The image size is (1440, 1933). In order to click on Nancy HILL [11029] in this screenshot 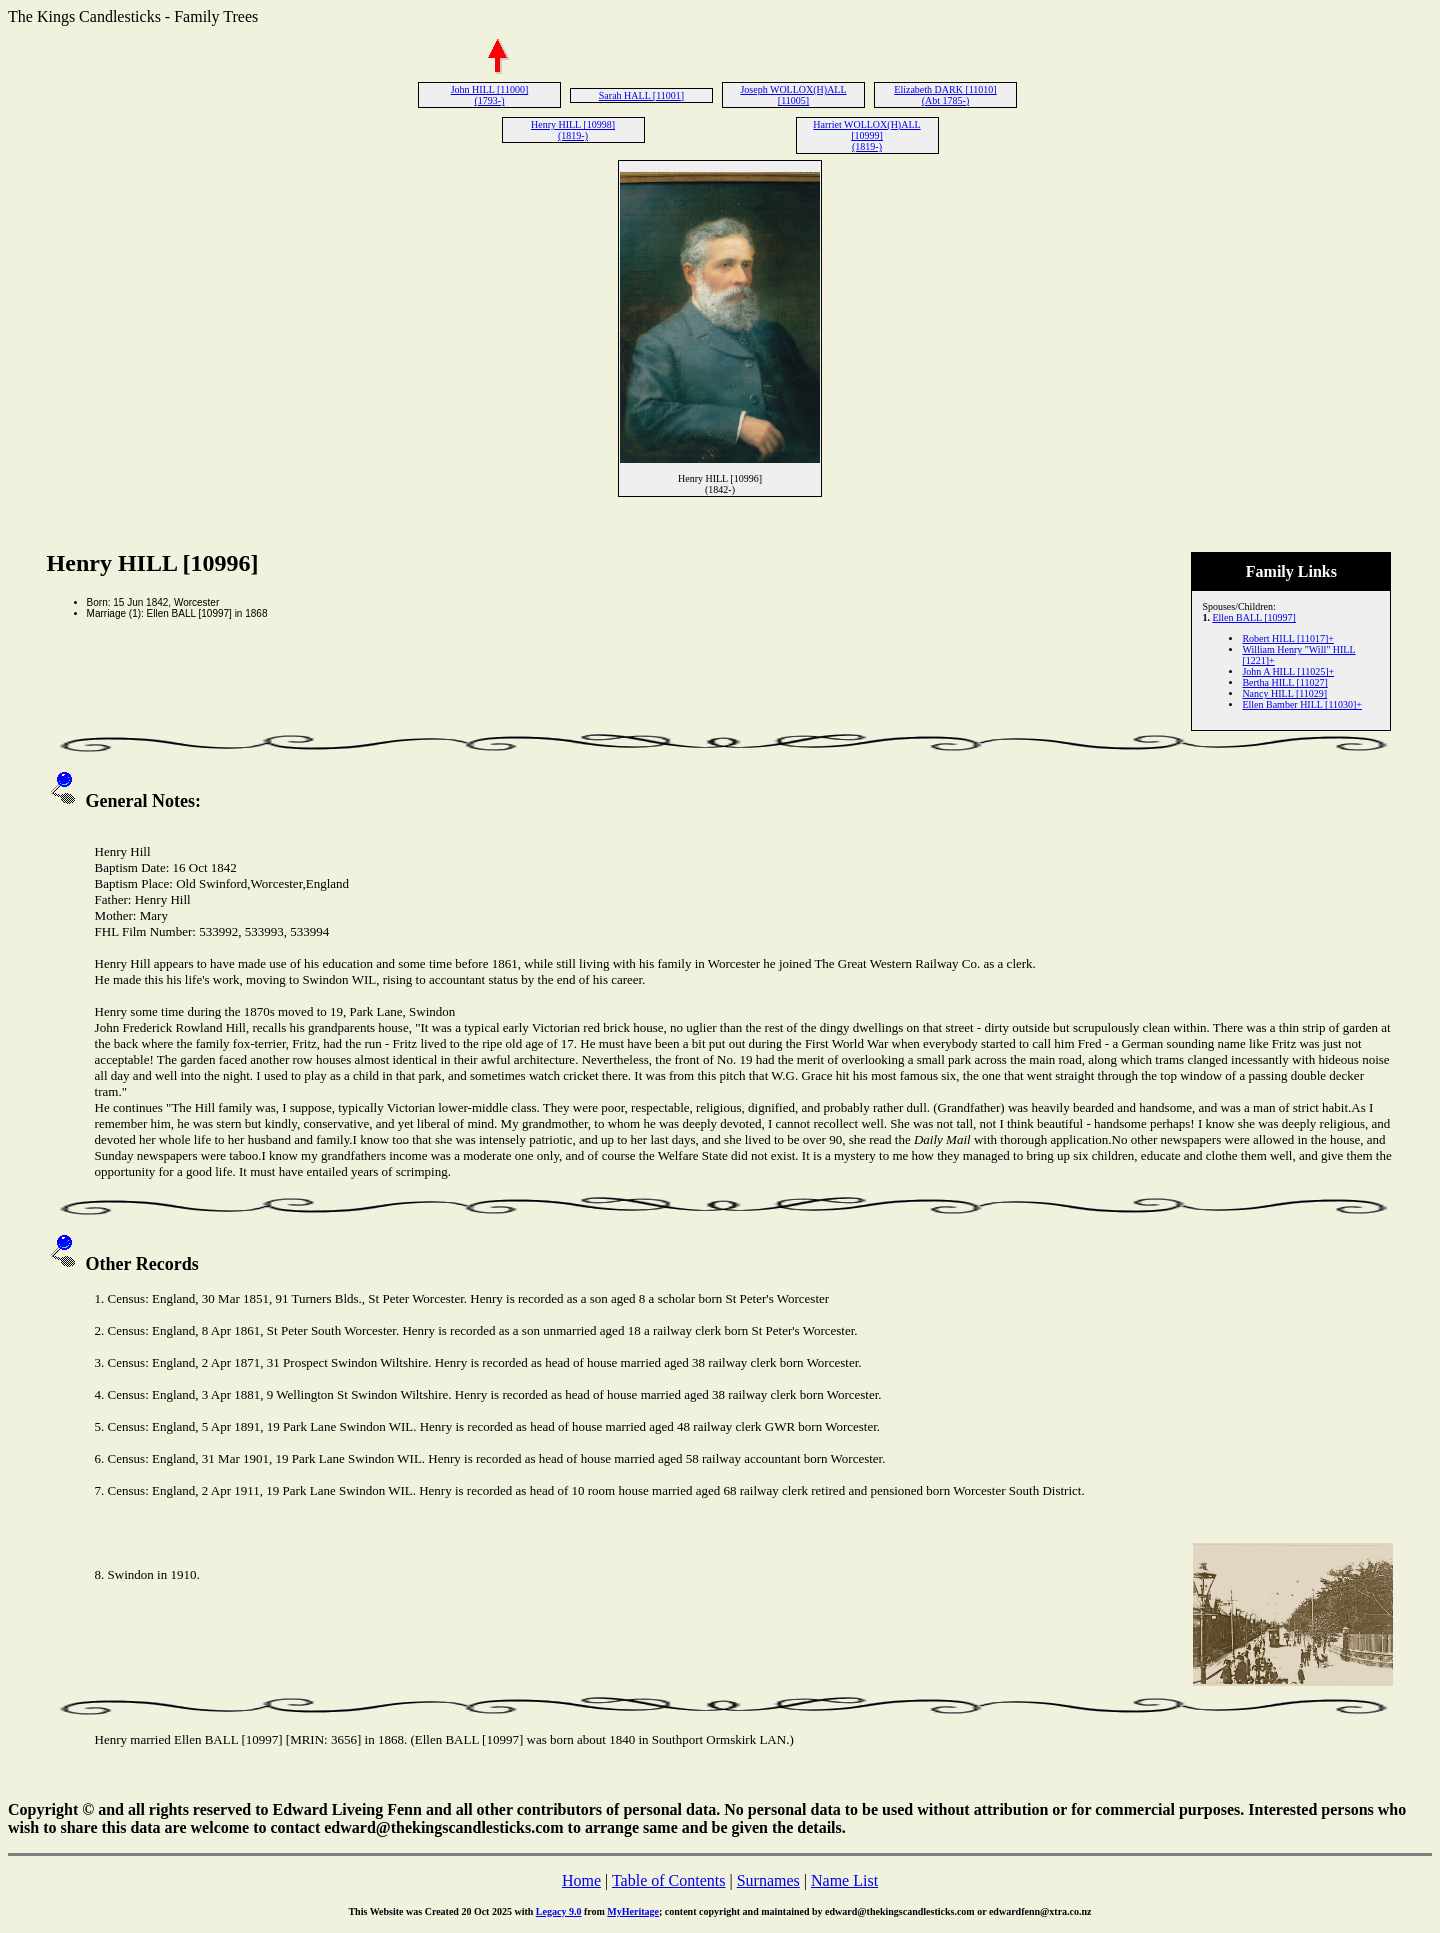, I will do `click(1284, 693)`.